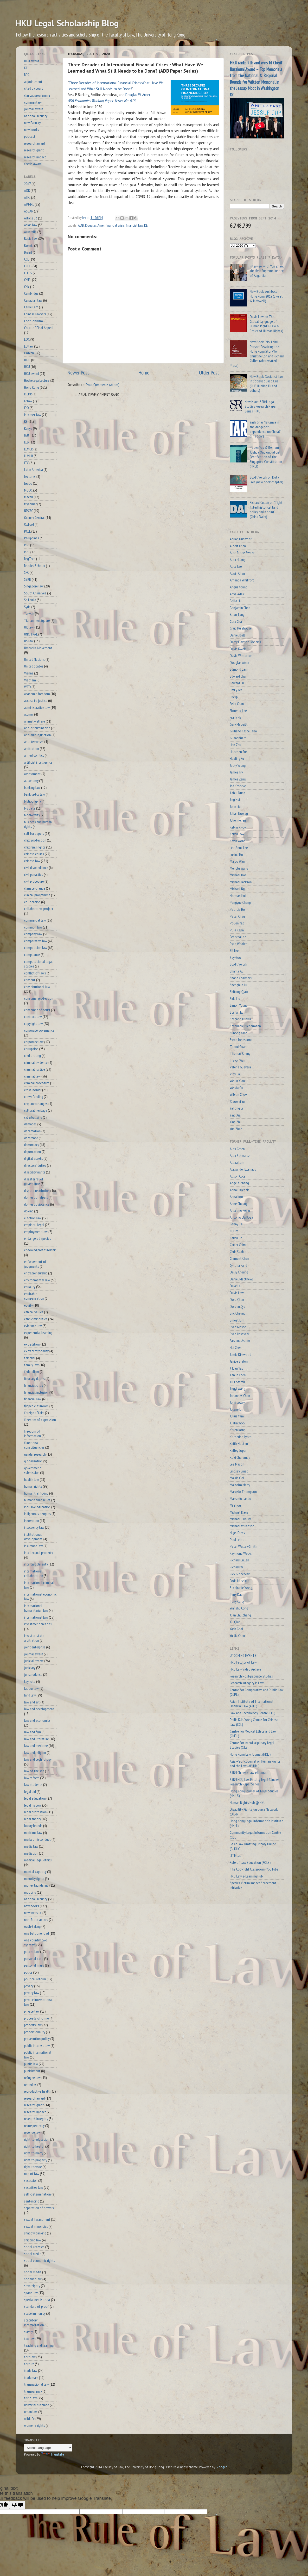 The width and height of the screenshot is (308, 2576). Describe the element at coordinates (241, 1217) in the screenshot. I see `Antonio Da Roza` at that location.